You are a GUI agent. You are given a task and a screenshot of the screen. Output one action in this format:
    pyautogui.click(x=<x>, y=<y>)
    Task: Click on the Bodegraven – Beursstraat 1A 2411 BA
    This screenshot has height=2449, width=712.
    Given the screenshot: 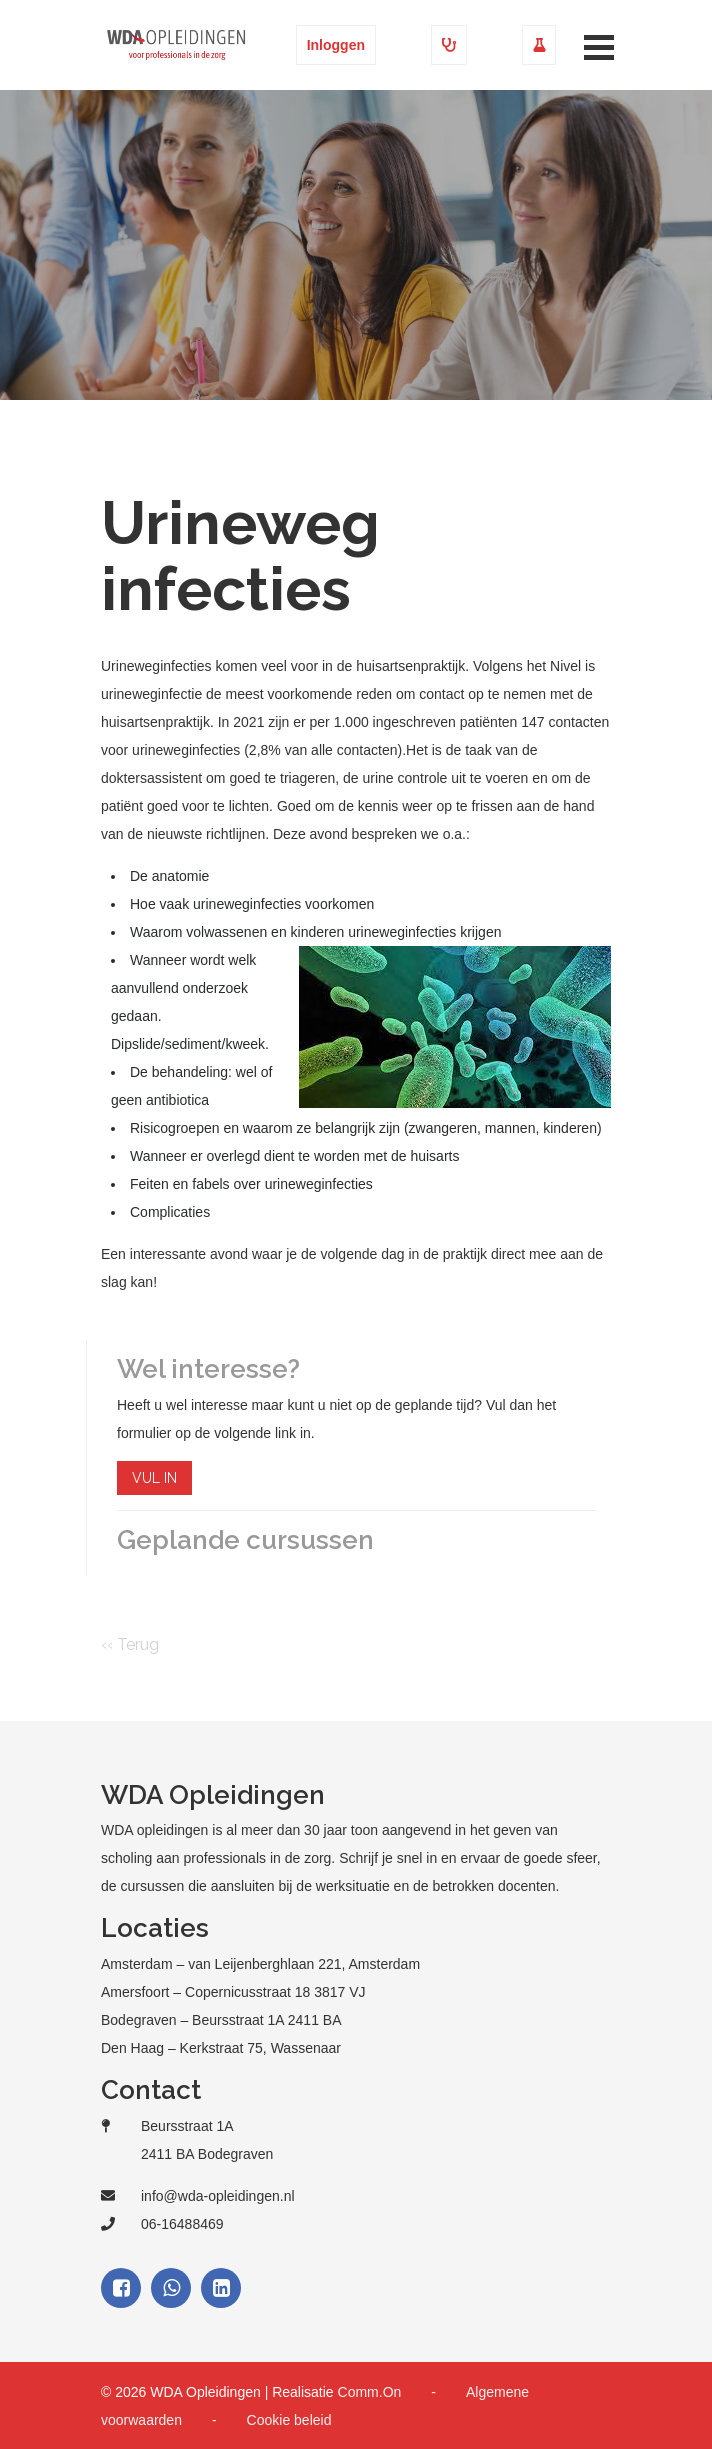 What is the action you would take?
    pyautogui.click(x=221, y=2020)
    